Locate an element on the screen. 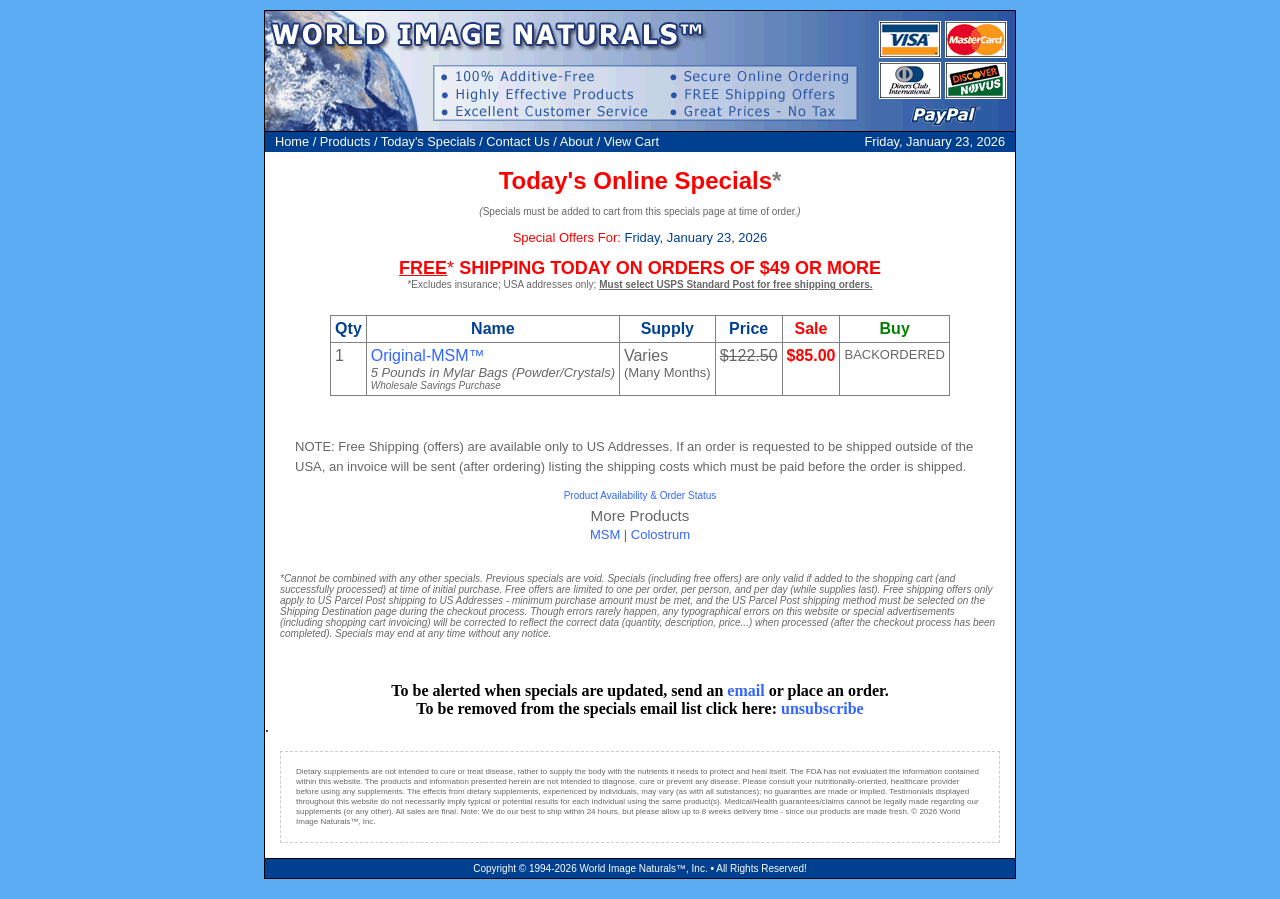 The height and width of the screenshot is (899, 1280). View Cart is located at coordinates (631, 141).